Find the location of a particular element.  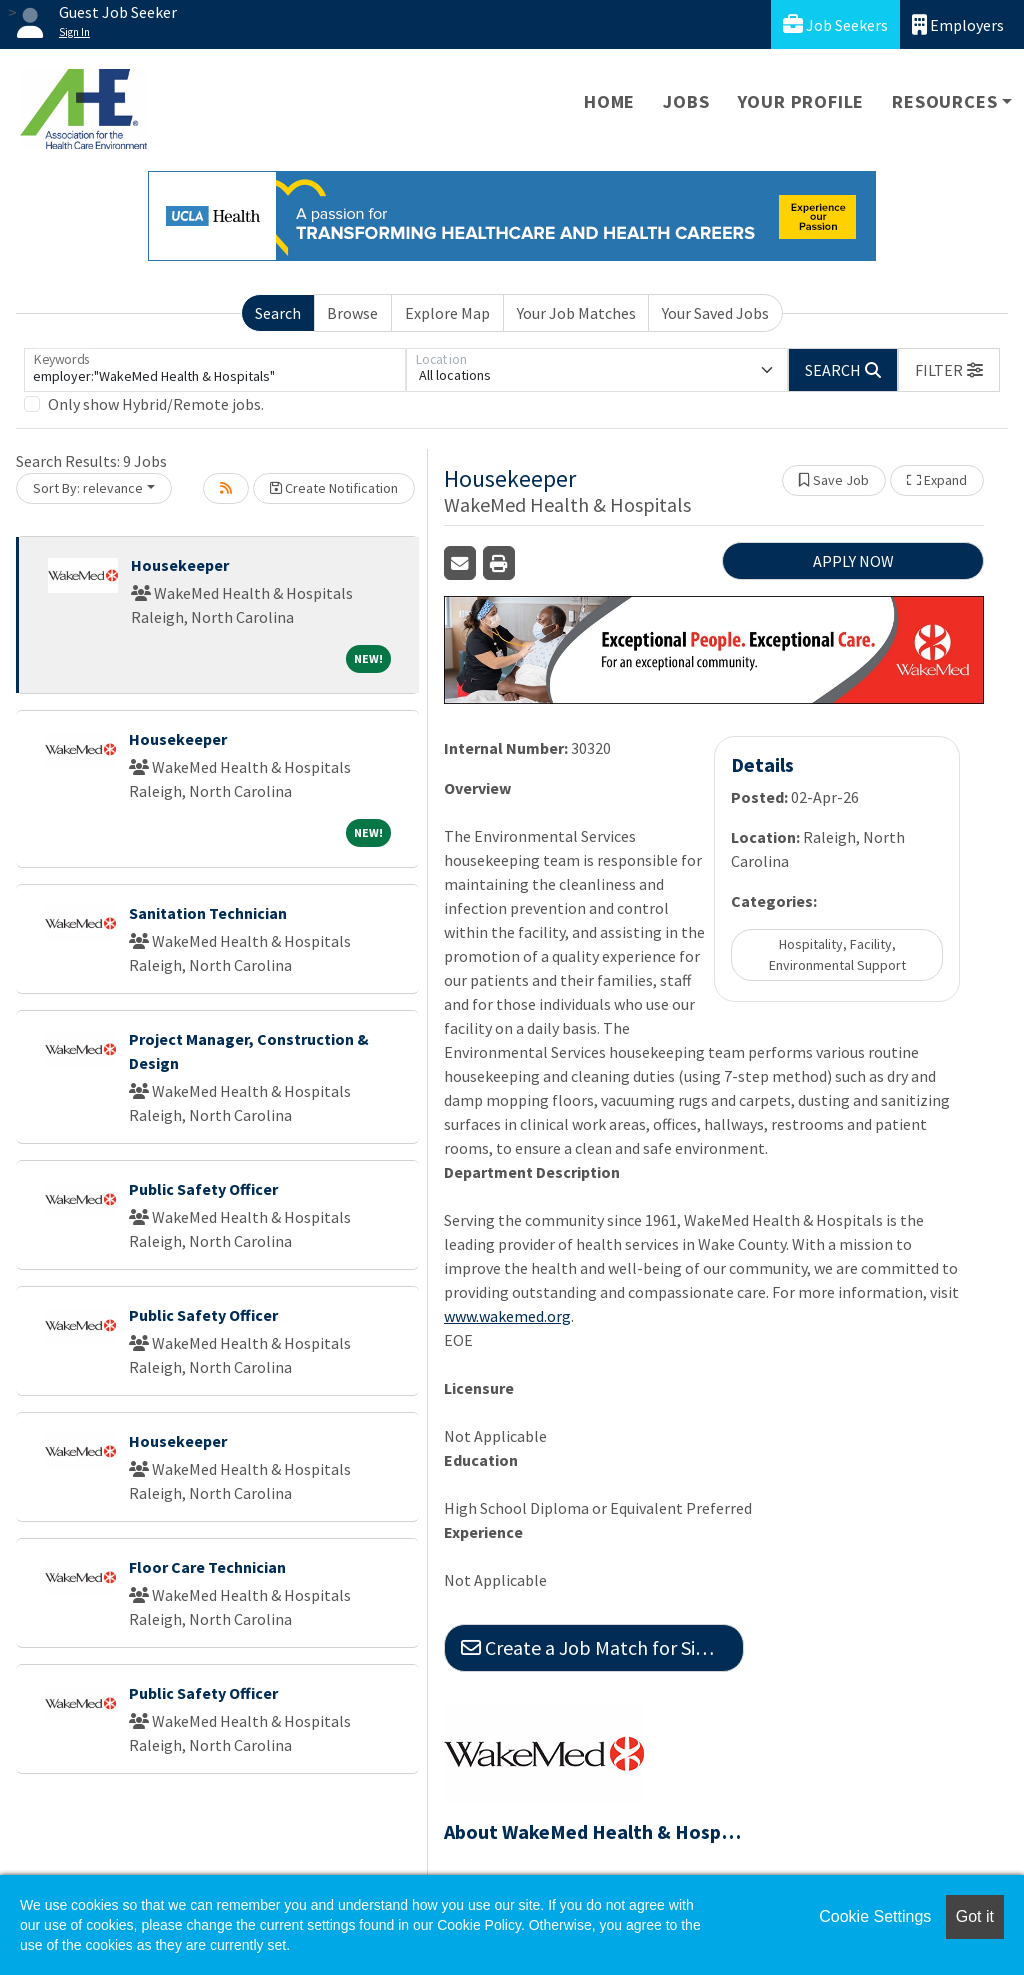

Your Saved Jobs is located at coordinates (715, 313).